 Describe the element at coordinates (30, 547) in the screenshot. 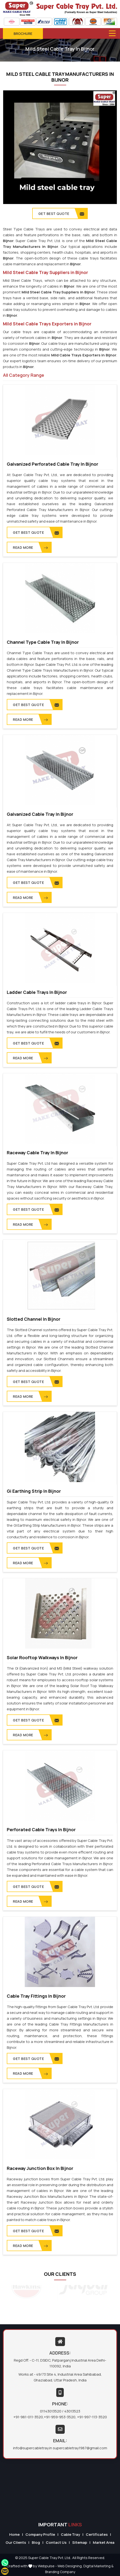

I see `Read More` at that location.